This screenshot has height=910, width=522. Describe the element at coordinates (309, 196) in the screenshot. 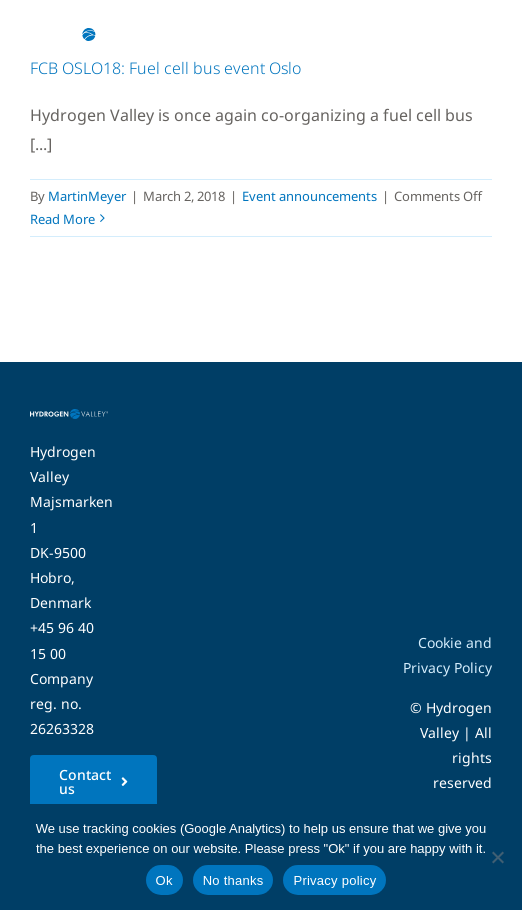

I see `Event announcements` at that location.